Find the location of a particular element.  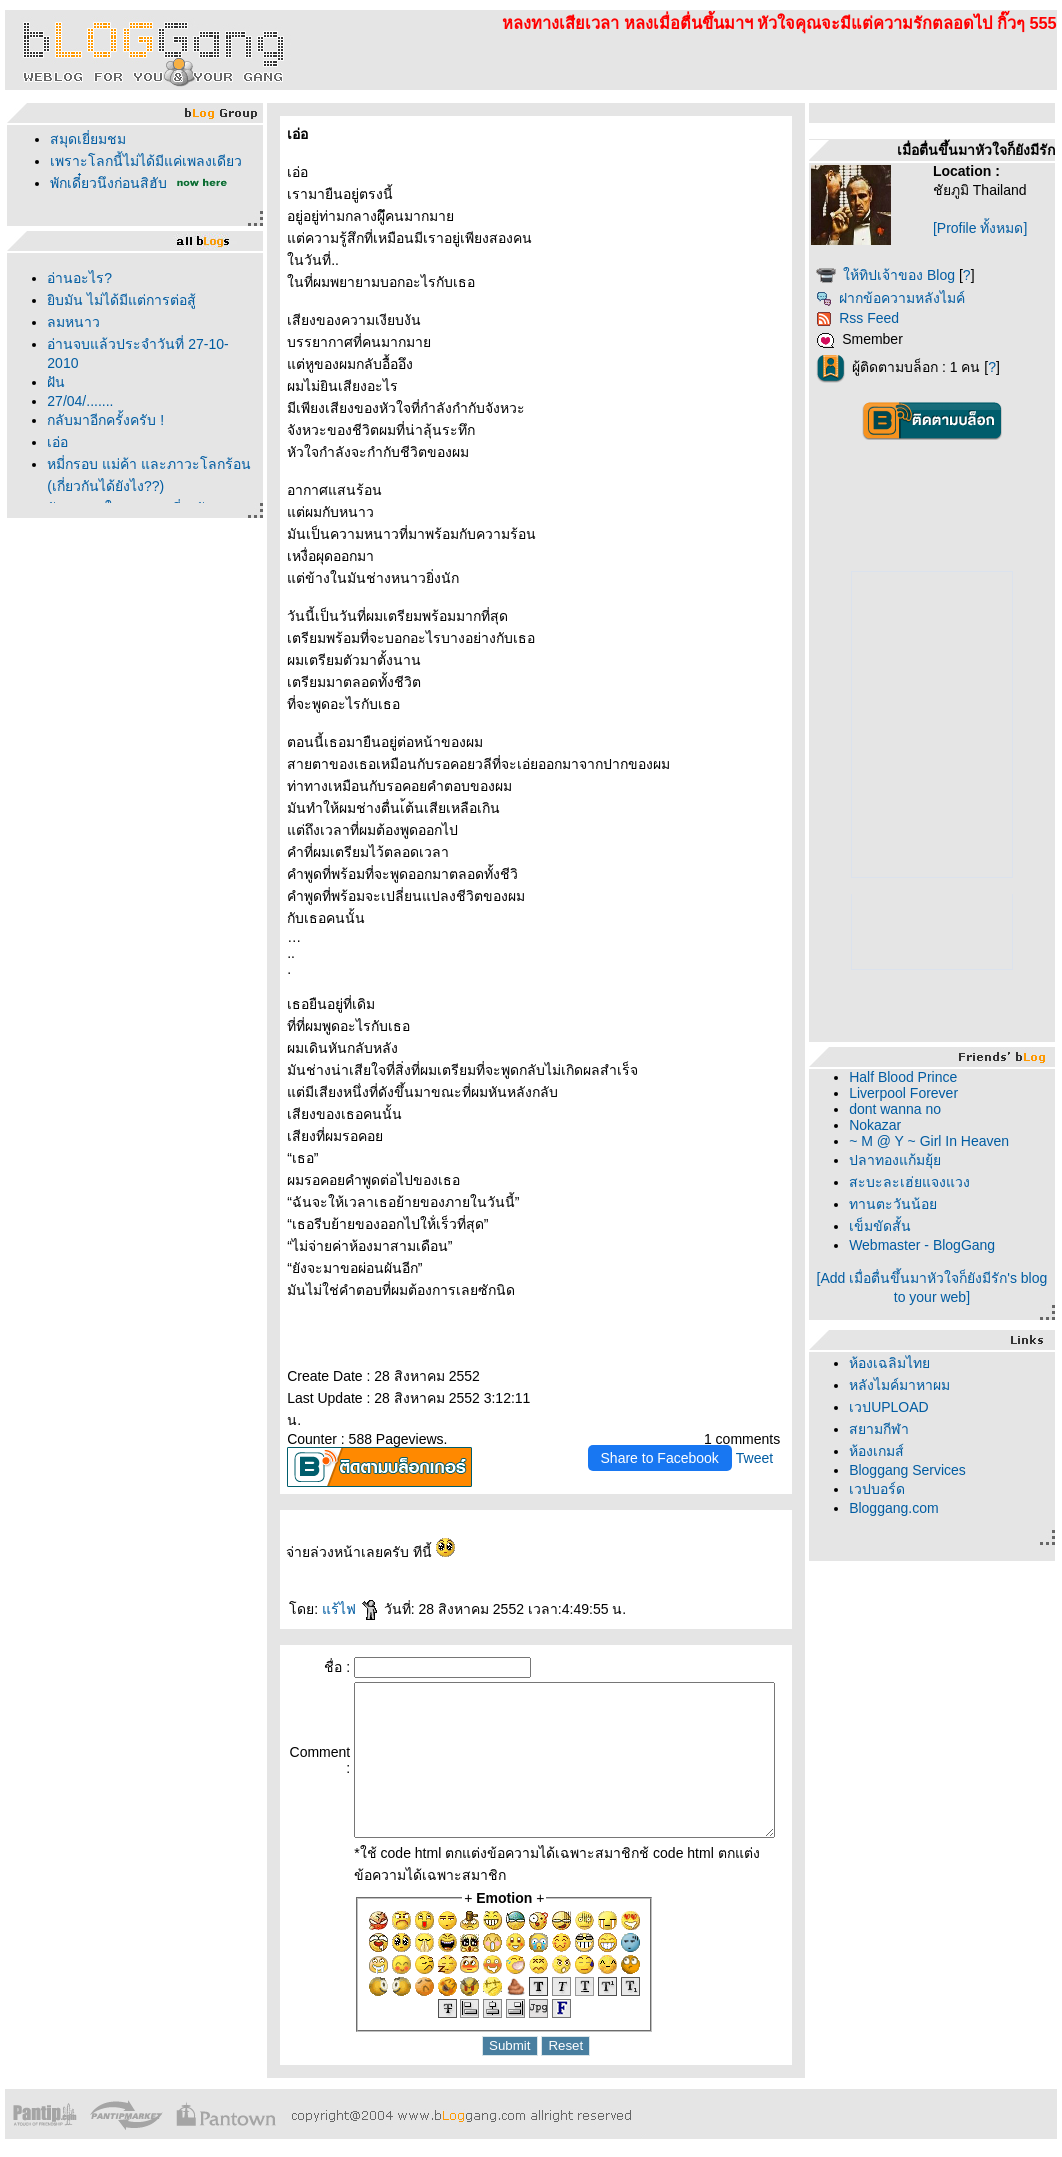

ลมหนาว is located at coordinates (68, 322).